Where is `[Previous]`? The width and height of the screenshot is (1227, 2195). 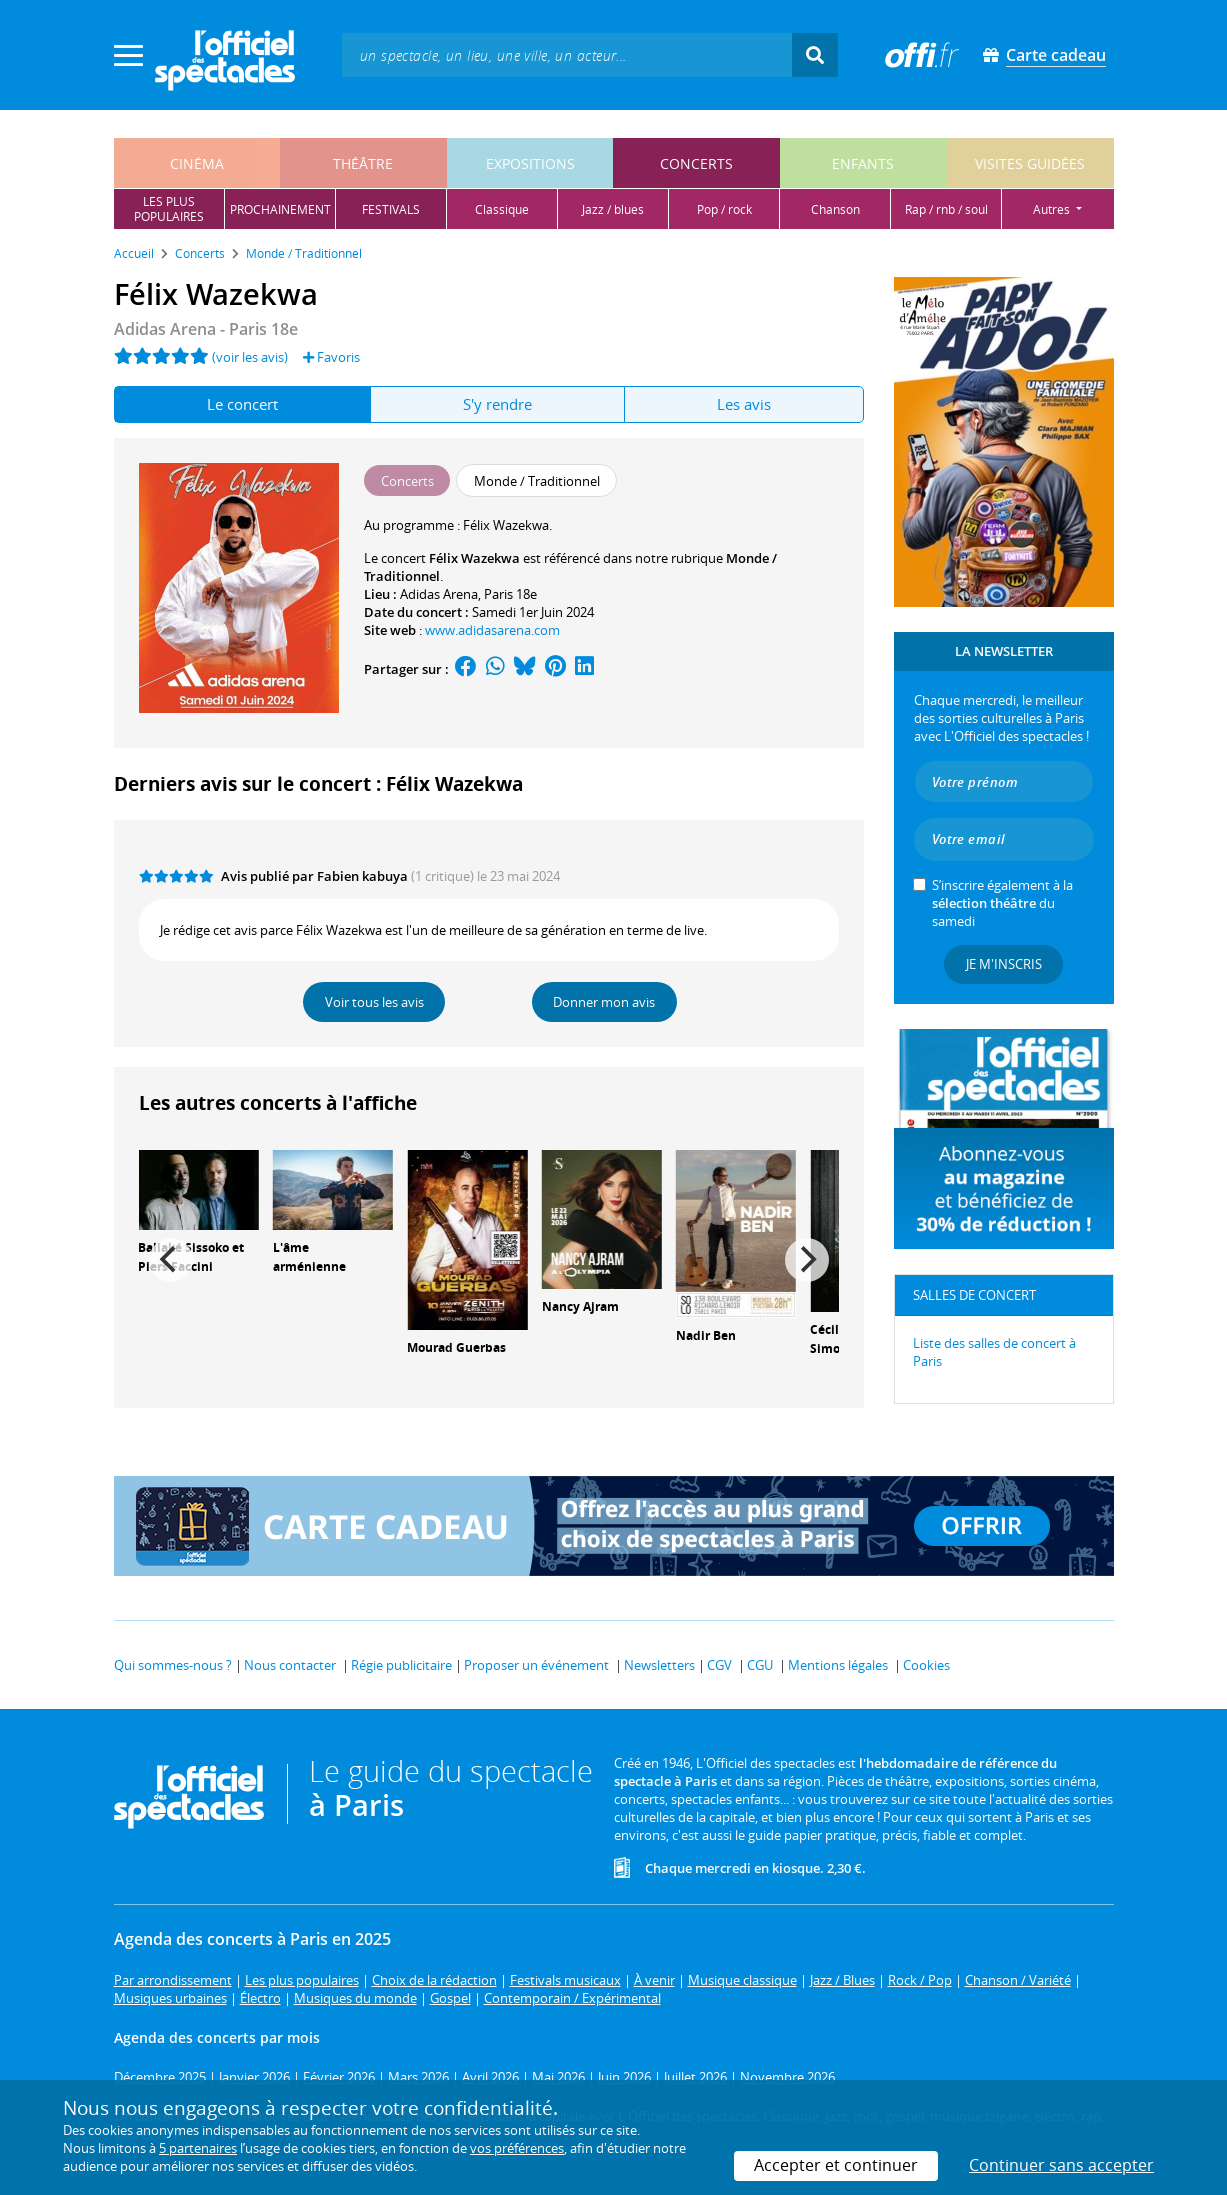
[Previous] is located at coordinates (171, 1260).